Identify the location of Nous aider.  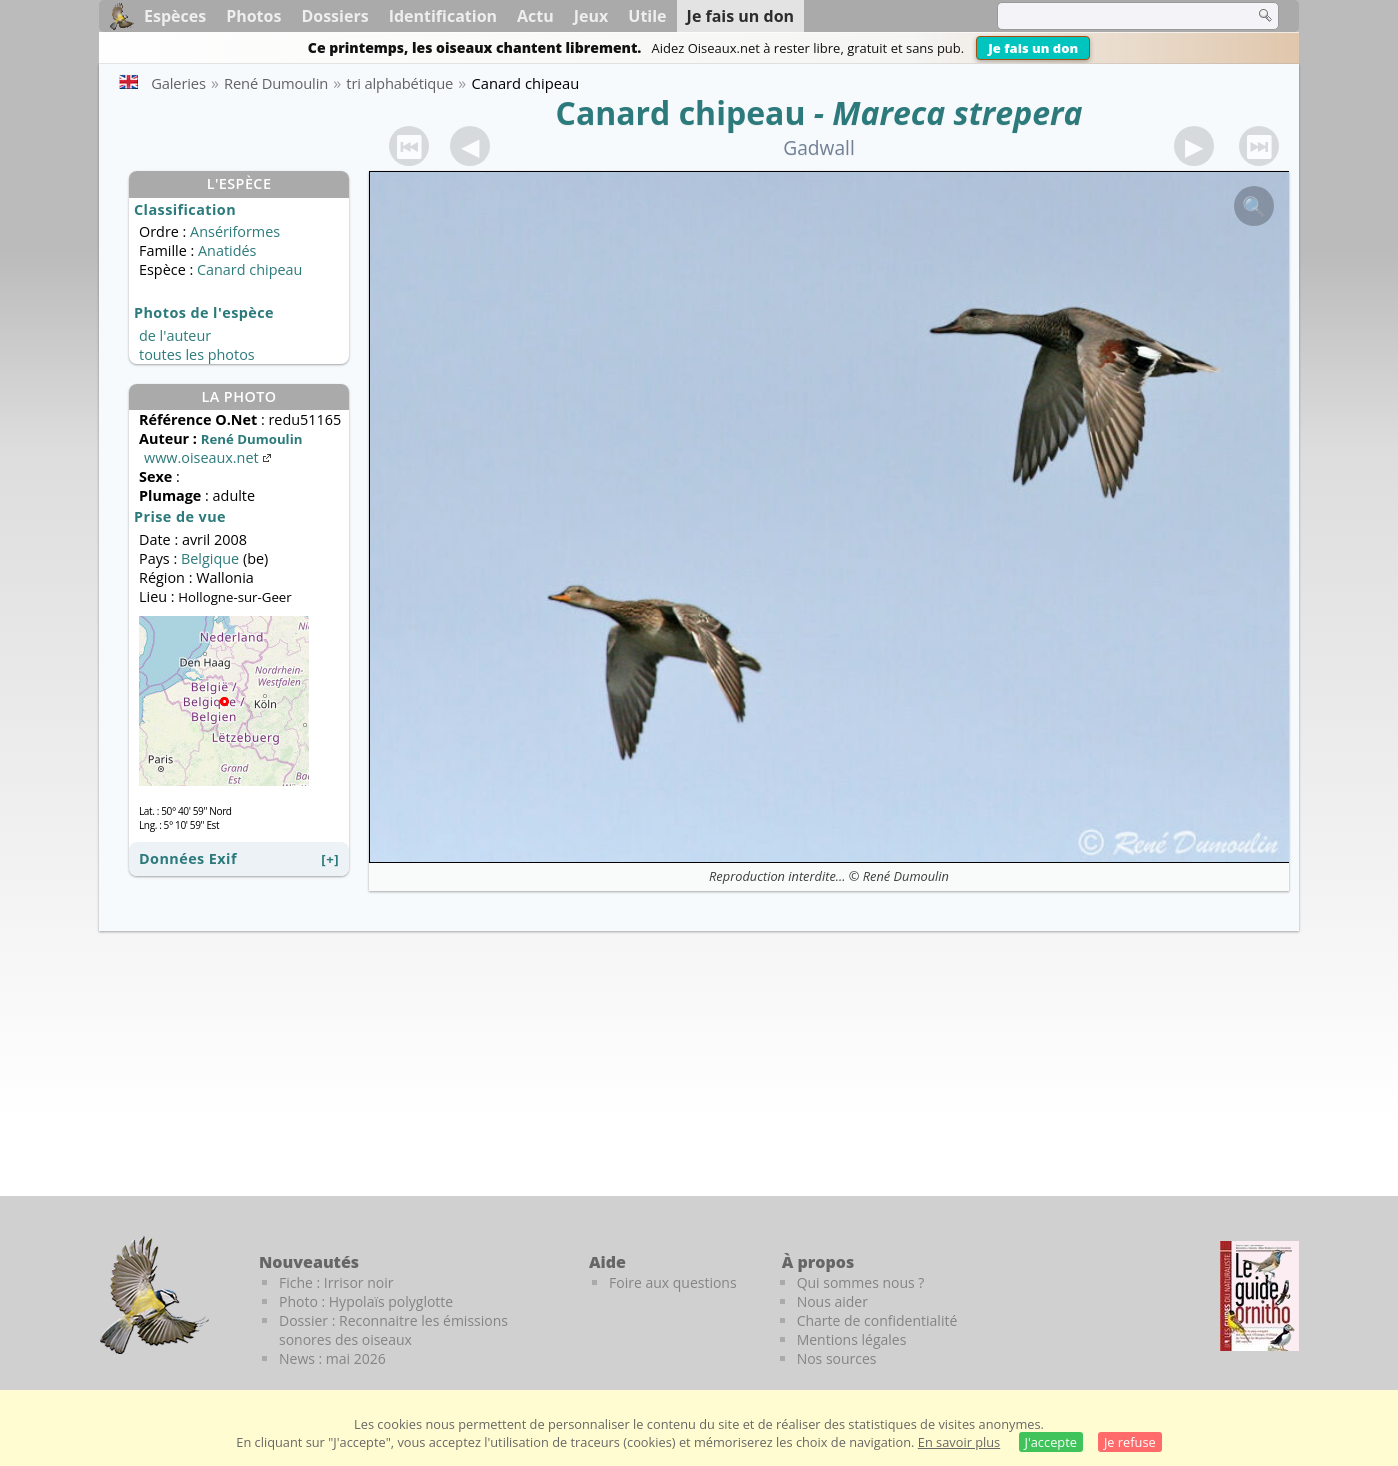
(832, 1301).